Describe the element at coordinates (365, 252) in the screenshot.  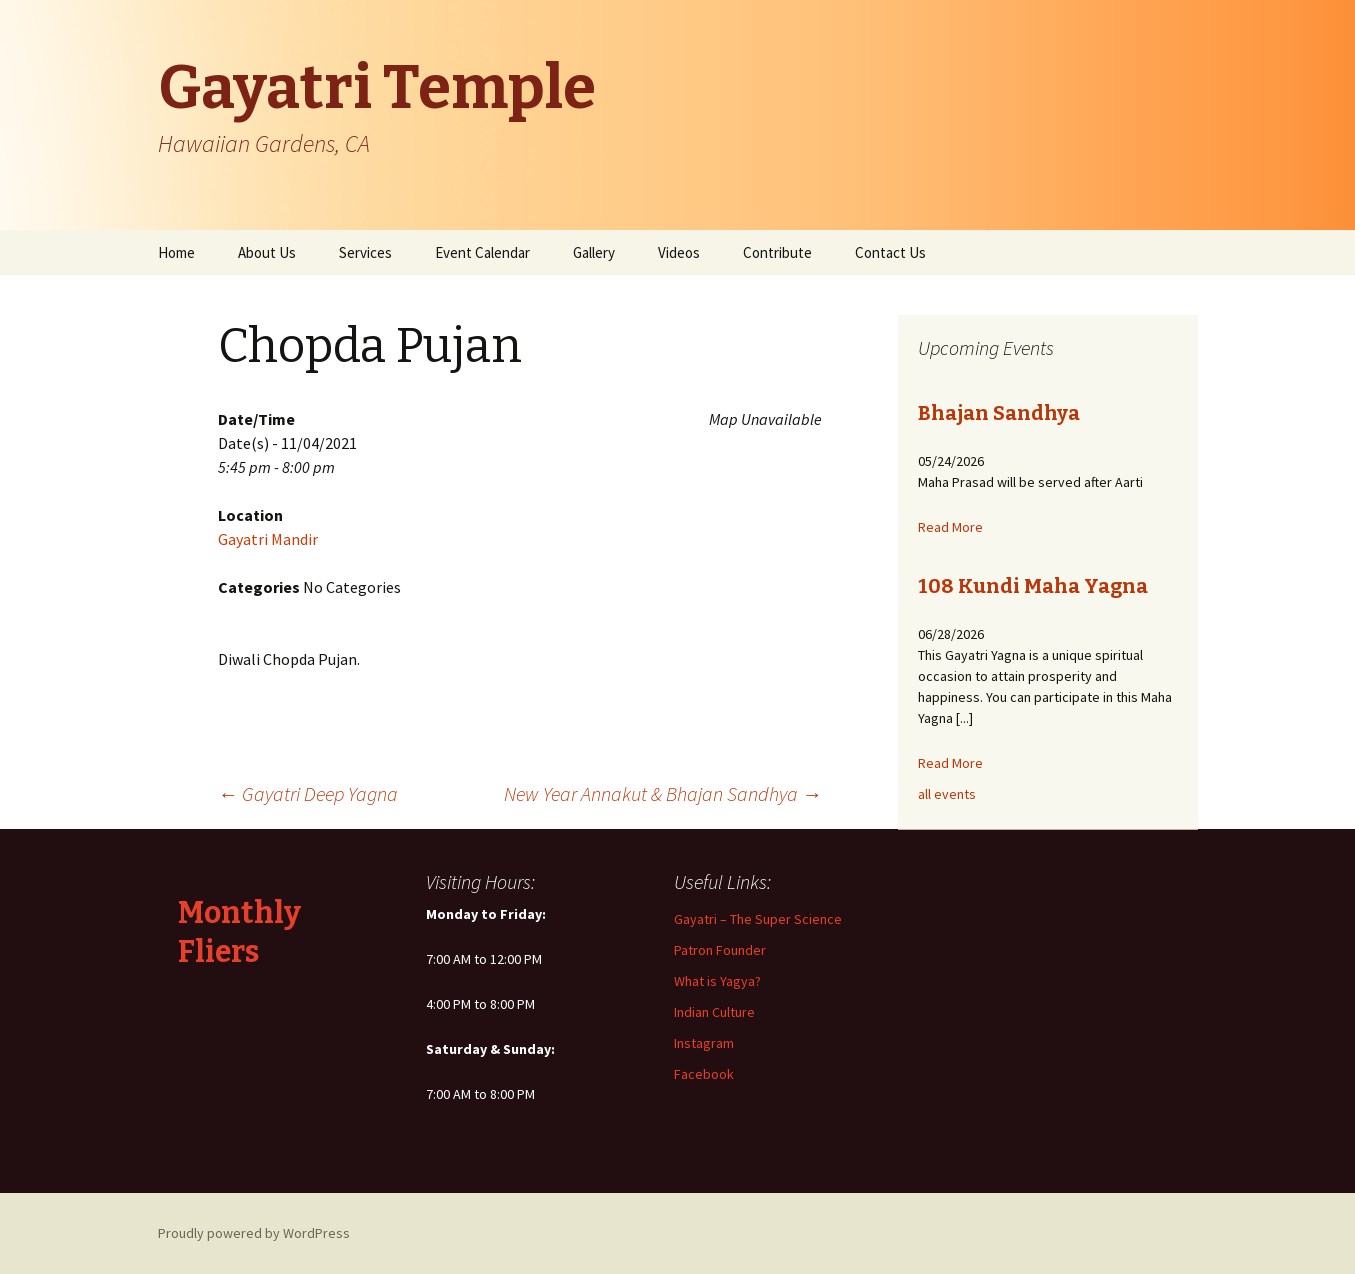
I see `Services` at that location.